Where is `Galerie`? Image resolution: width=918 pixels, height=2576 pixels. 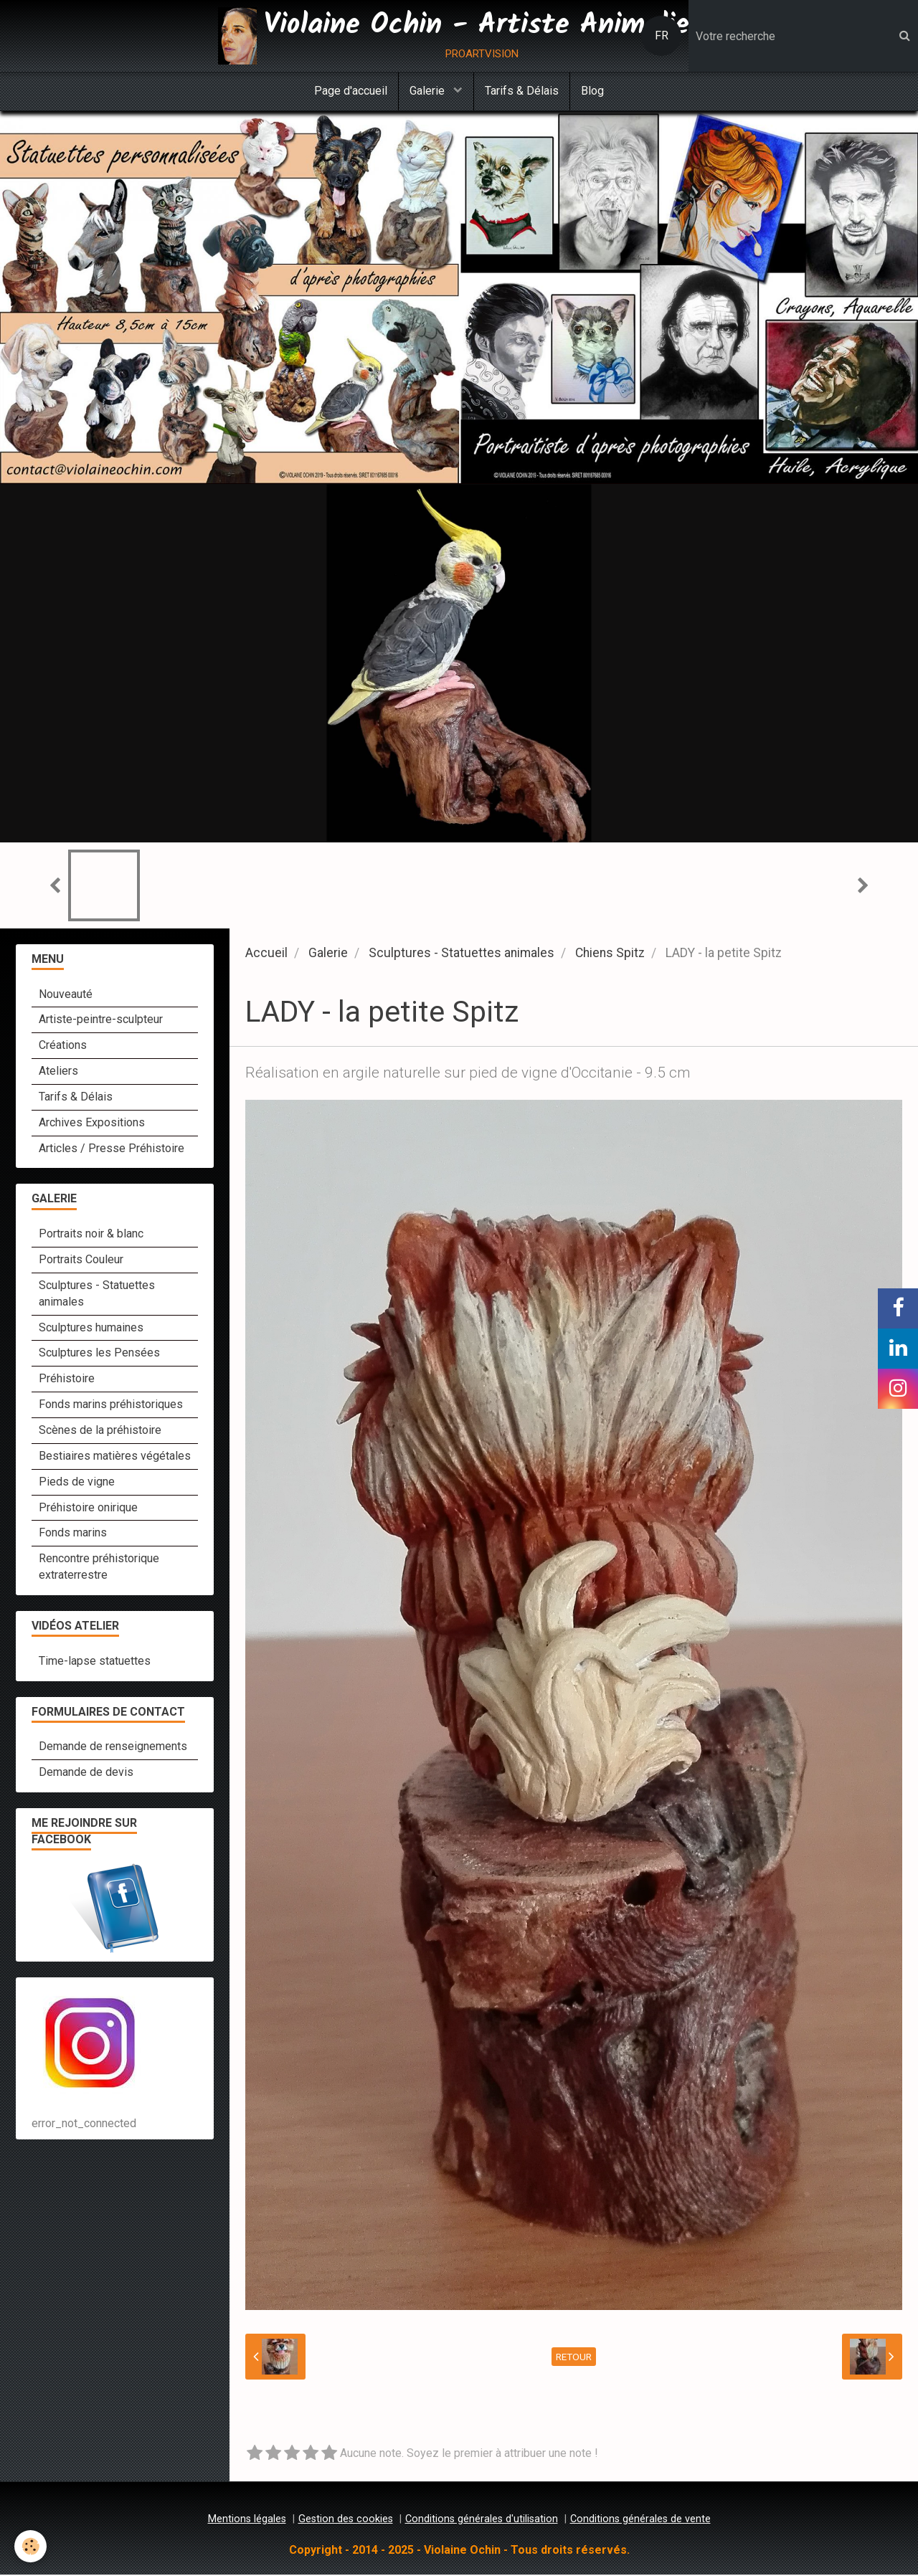 Galerie is located at coordinates (429, 91).